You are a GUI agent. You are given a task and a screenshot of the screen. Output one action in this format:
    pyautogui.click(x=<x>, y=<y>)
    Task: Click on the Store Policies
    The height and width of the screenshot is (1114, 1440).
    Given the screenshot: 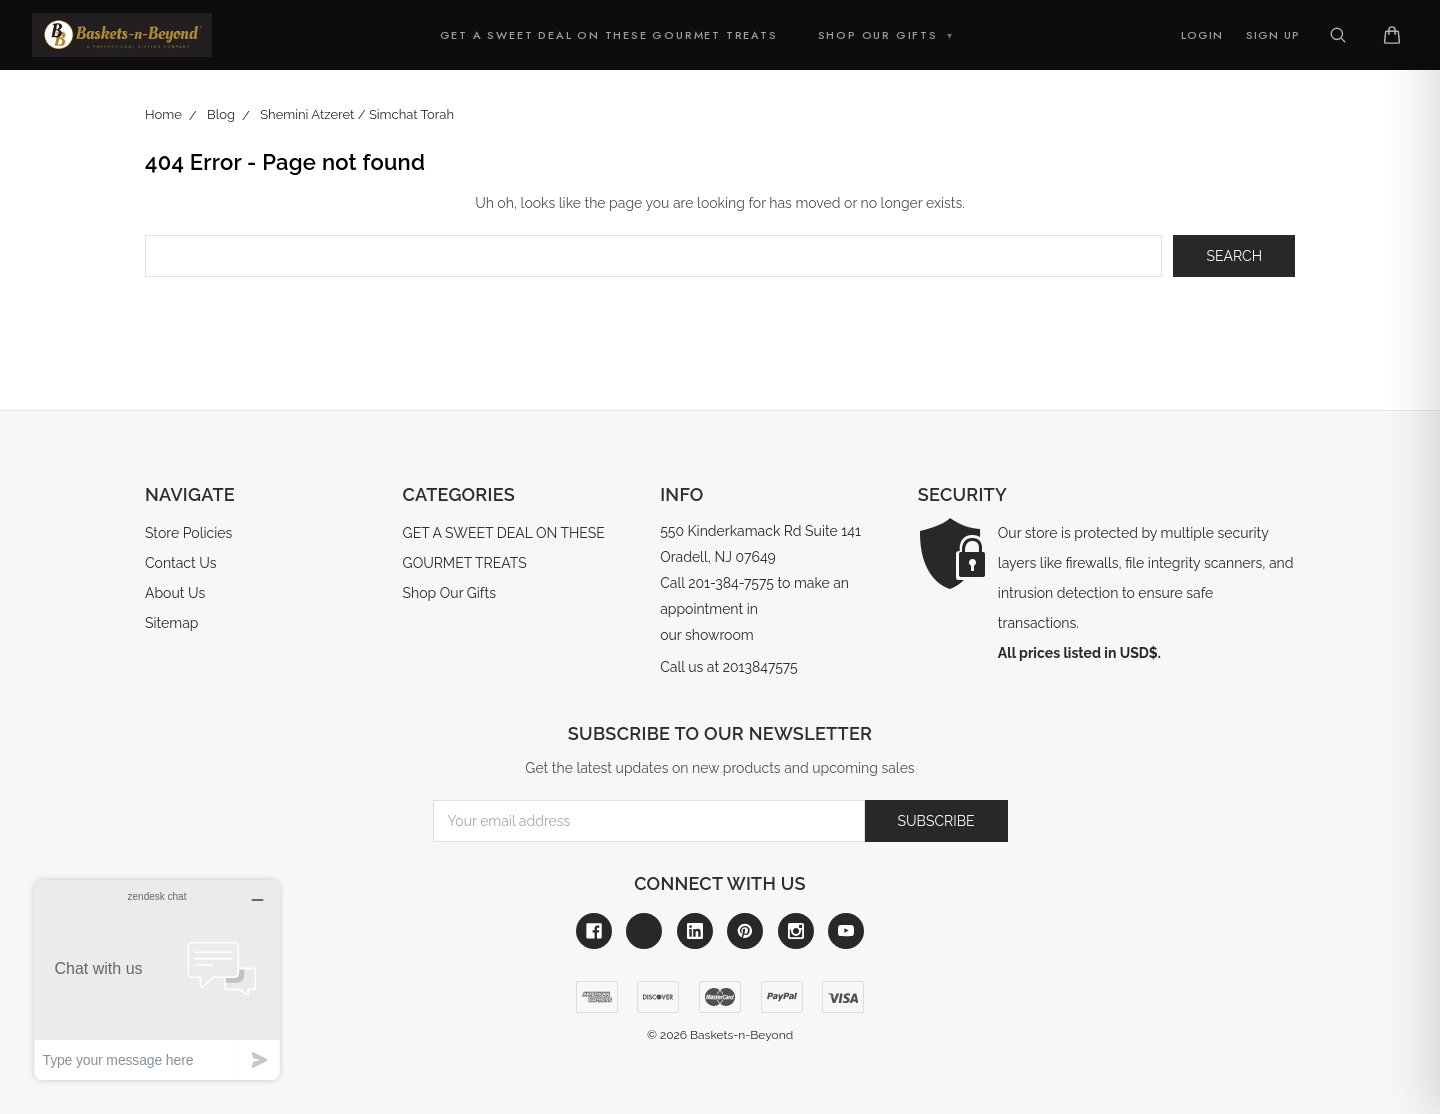 What is the action you would take?
    pyautogui.click(x=188, y=533)
    